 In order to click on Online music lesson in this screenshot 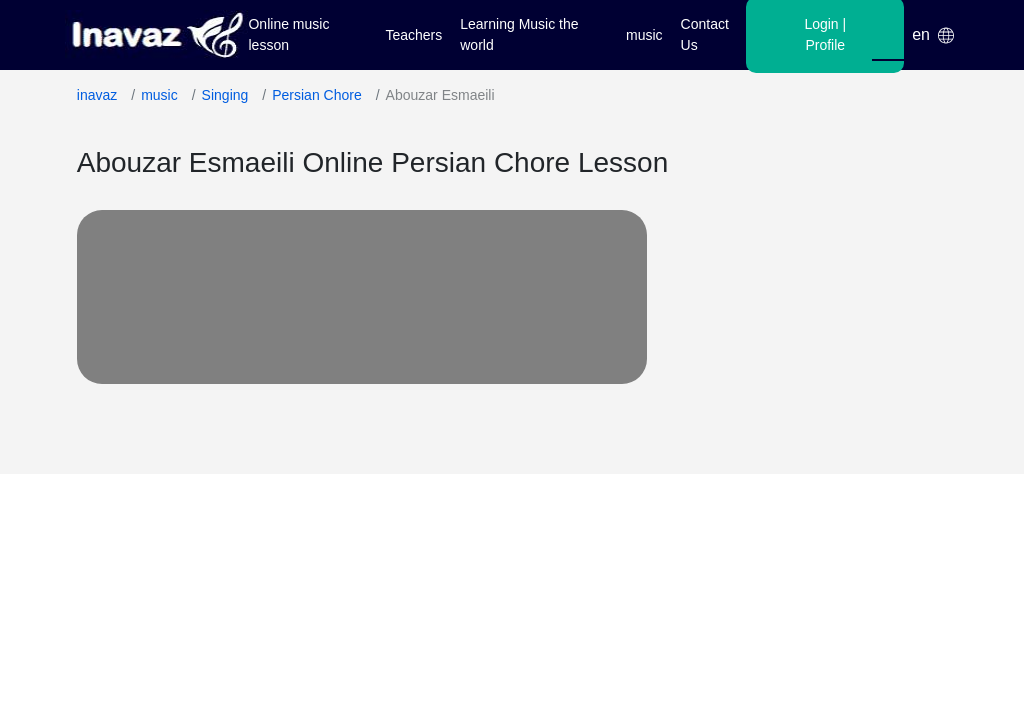, I will do `click(288, 34)`.